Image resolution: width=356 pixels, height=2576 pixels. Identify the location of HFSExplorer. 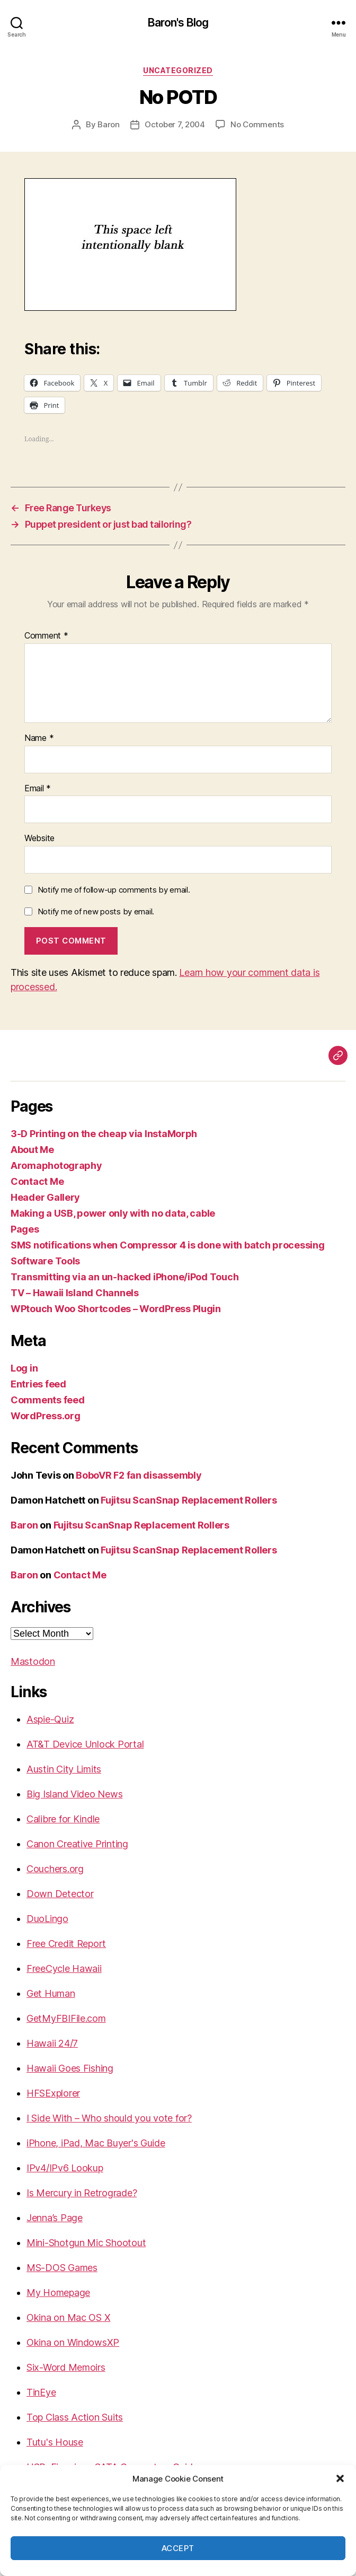
(53, 2093).